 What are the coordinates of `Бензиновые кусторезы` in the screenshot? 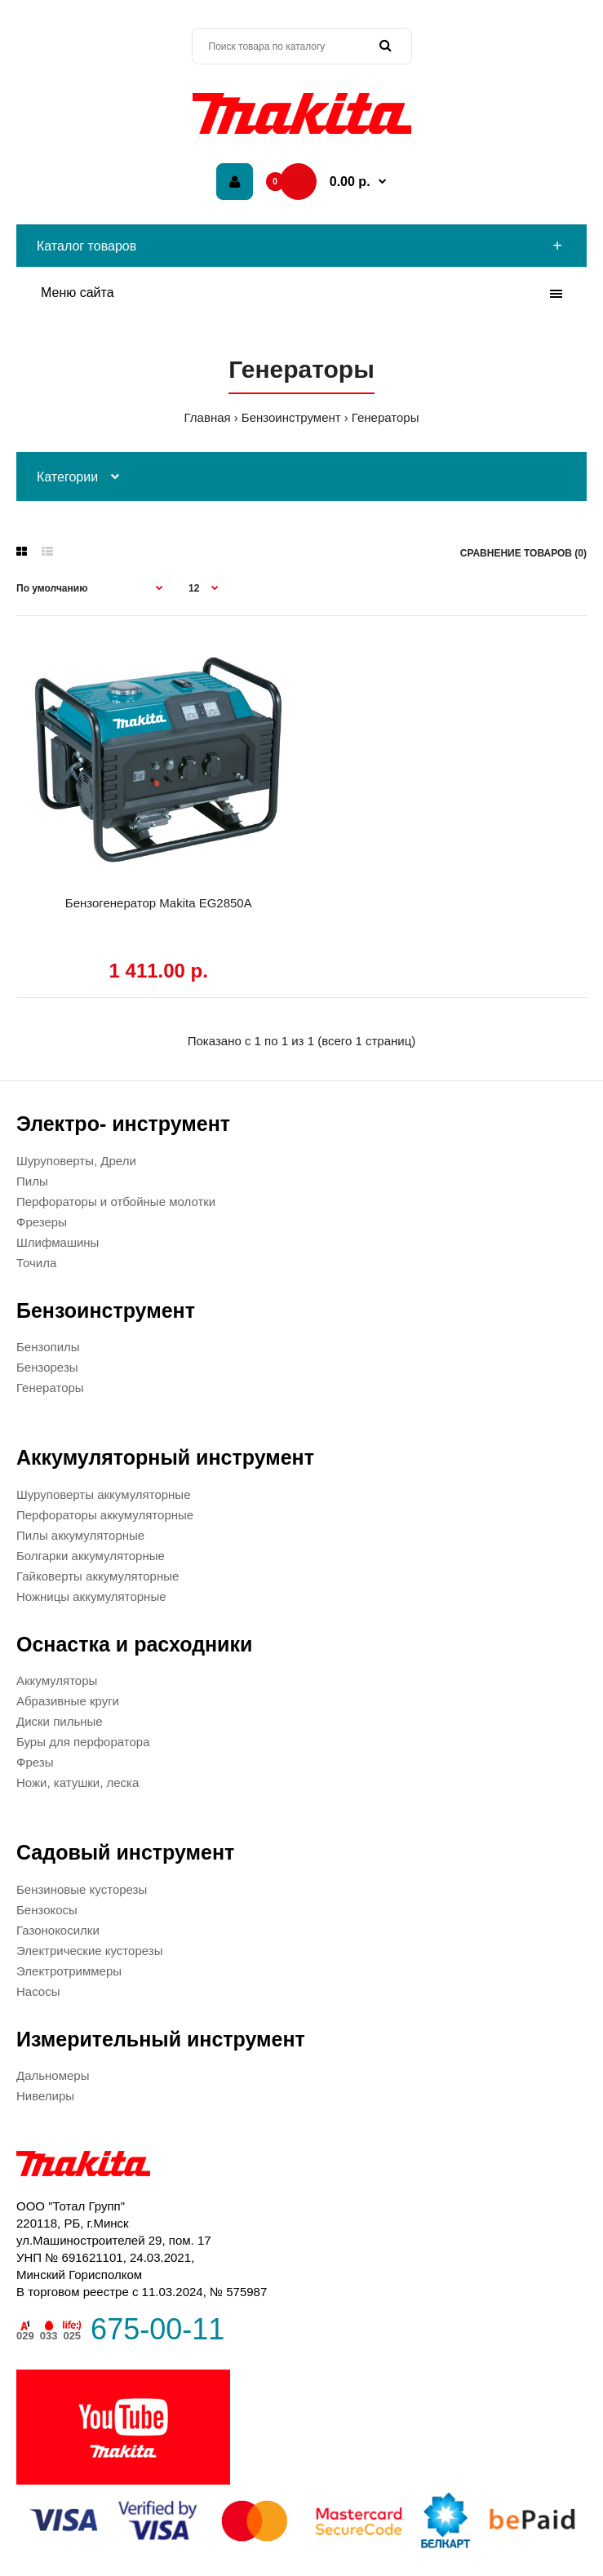 It's located at (81, 1889).